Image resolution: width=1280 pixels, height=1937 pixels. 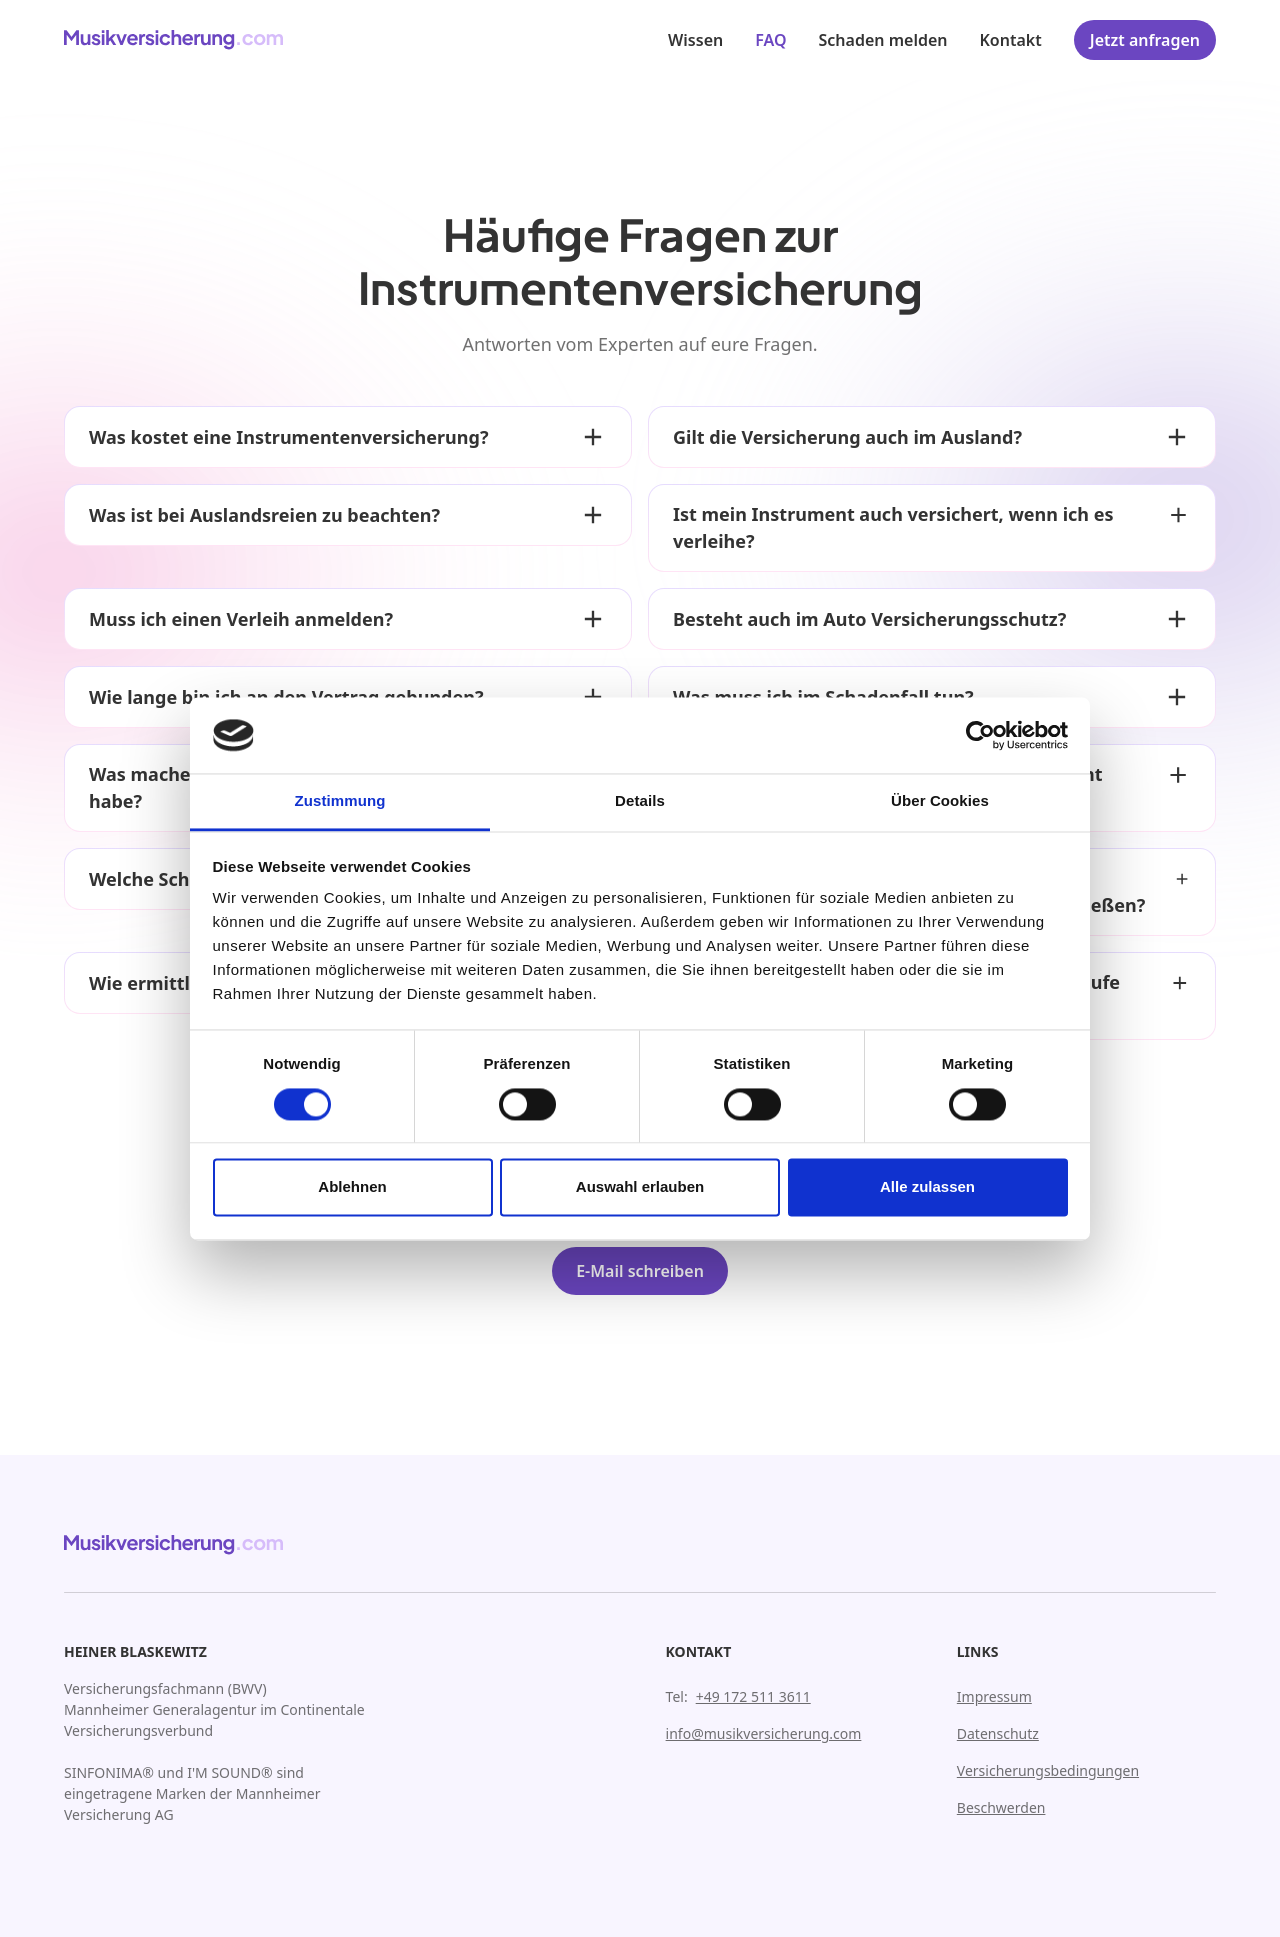 What do you see at coordinates (640, 1187) in the screenshot?
I see `Auswahl erlauben` at bounding box center [640, 1187].